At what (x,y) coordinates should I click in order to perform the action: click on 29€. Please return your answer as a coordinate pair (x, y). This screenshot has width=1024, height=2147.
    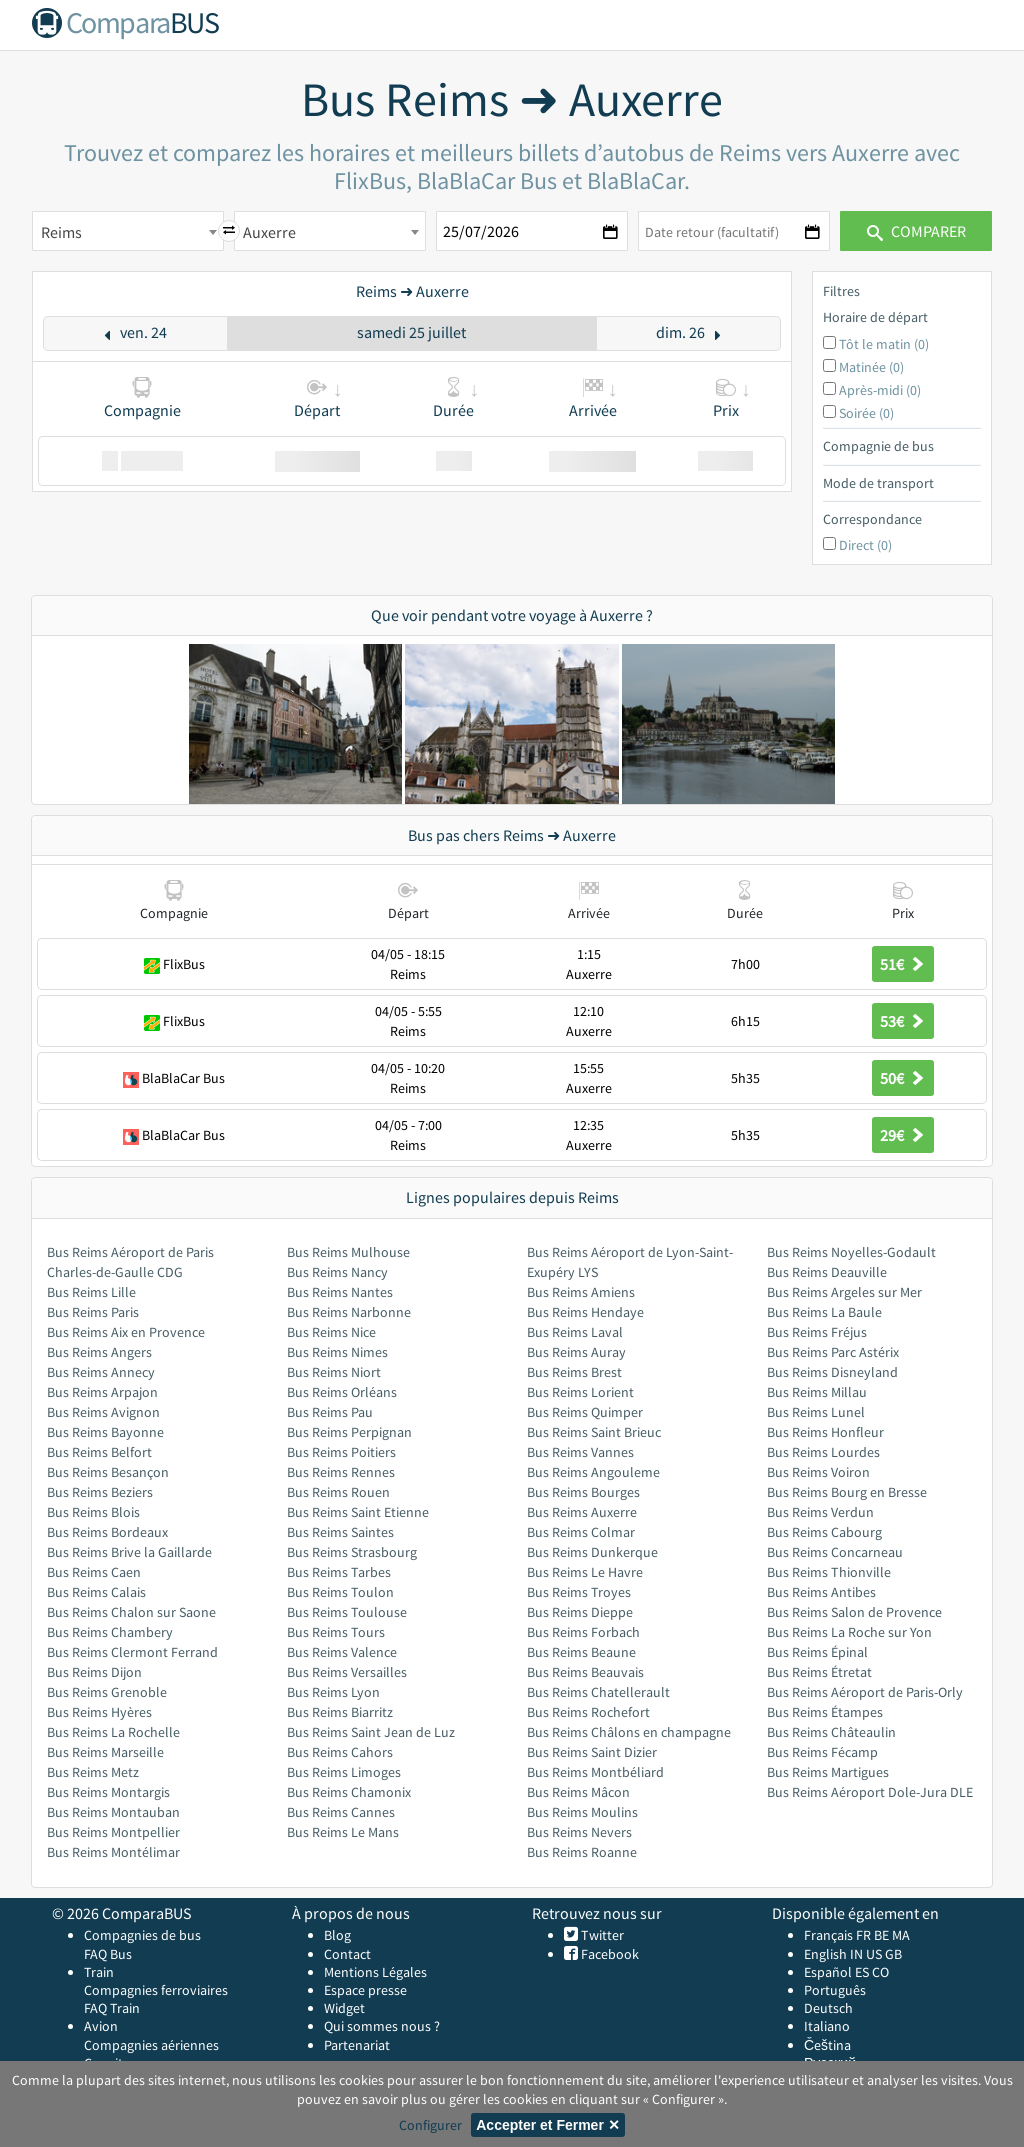
    Looking at the image, I should click on (903, 1135).